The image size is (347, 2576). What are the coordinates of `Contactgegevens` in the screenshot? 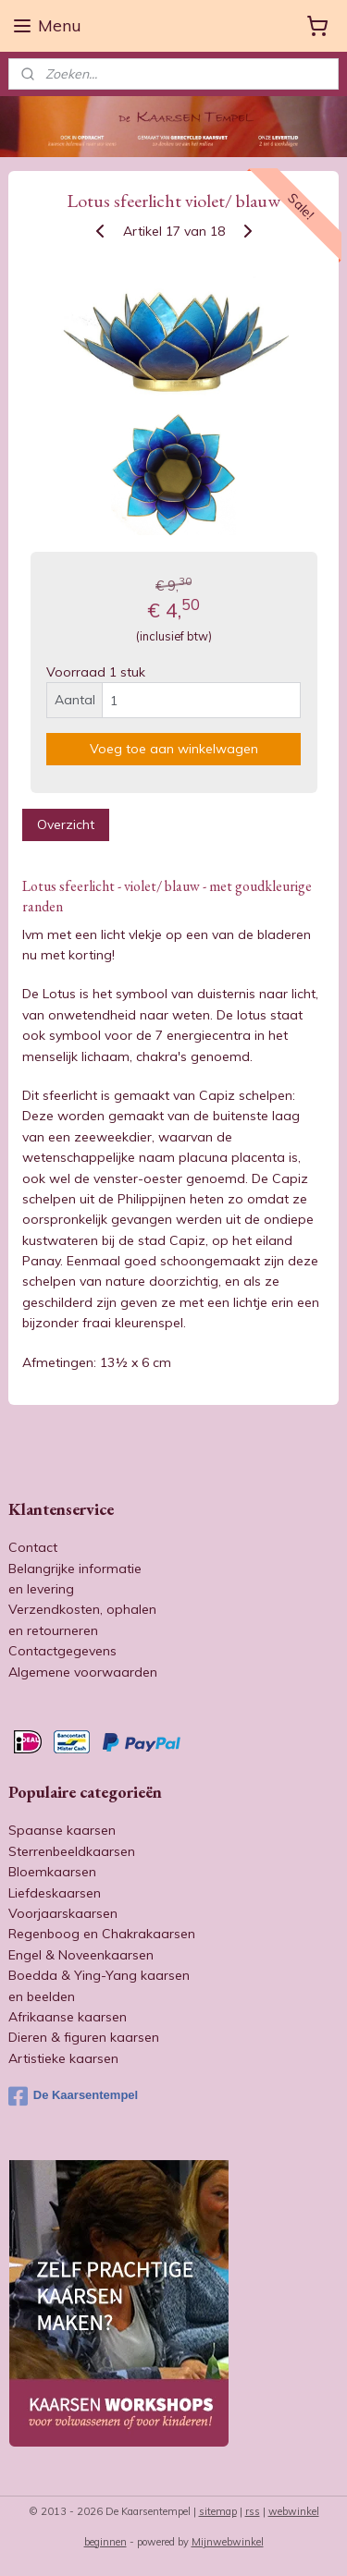 It's located at (62, 1650).